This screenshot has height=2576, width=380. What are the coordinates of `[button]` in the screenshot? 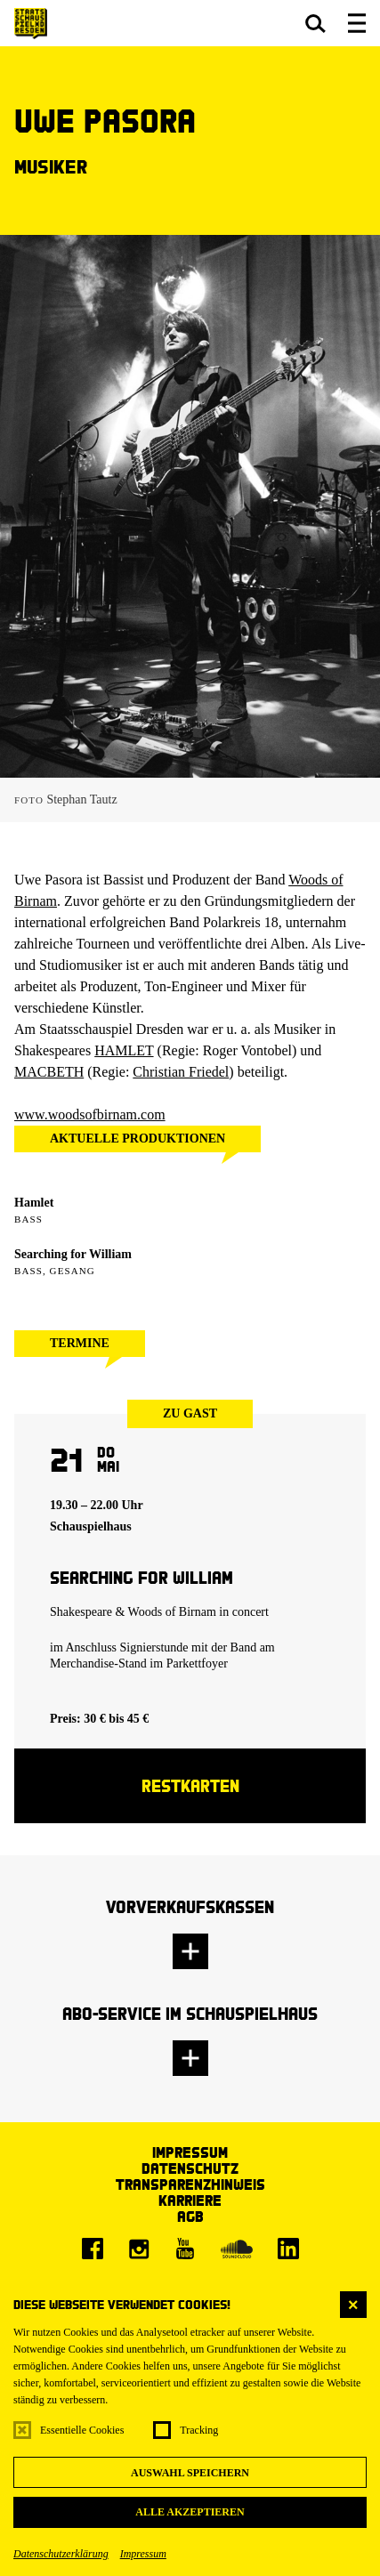 It's located at (315, 23).